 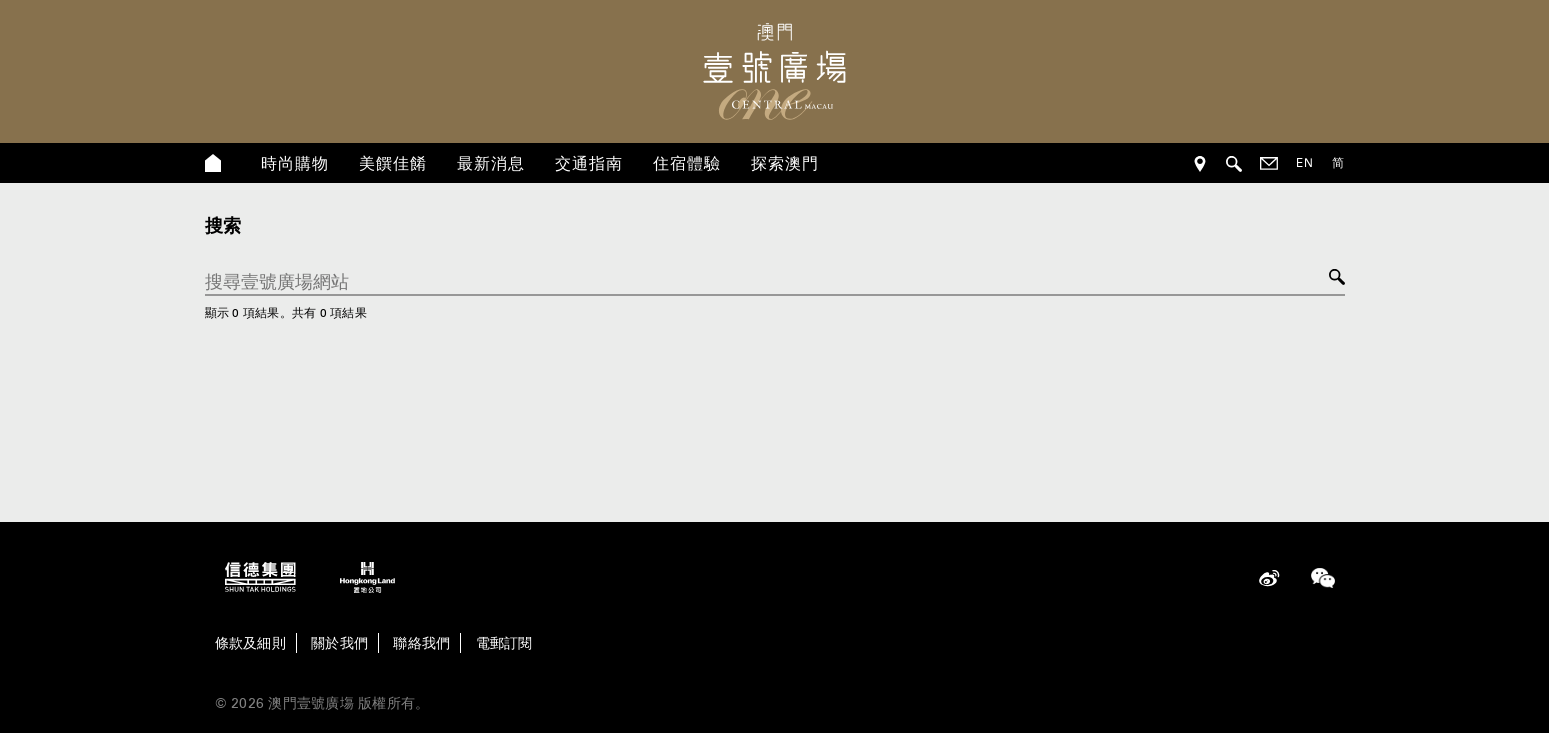 I want to click on 住宿體驗, so click(x=687, y=163).